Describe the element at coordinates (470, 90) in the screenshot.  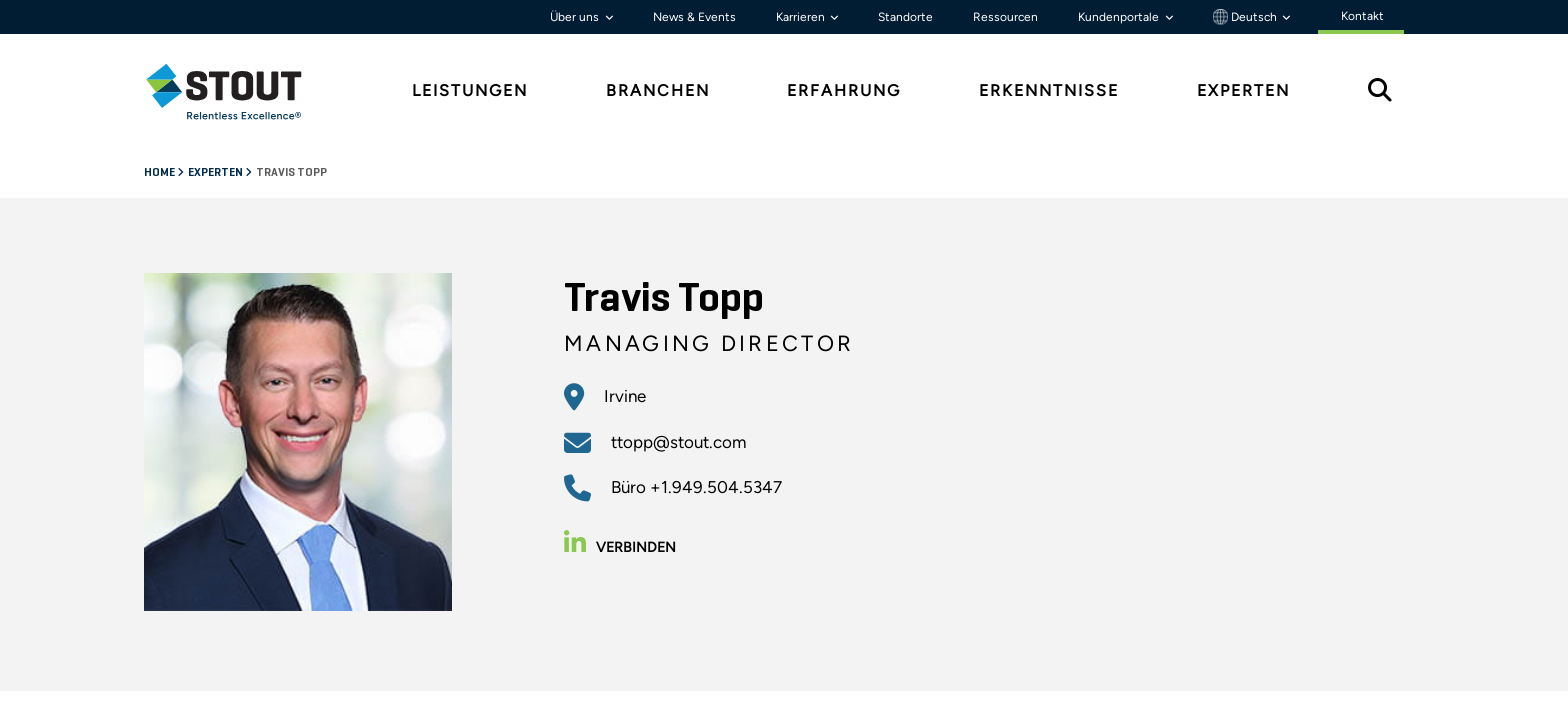
I see `Leistungen [tab]` at that location.